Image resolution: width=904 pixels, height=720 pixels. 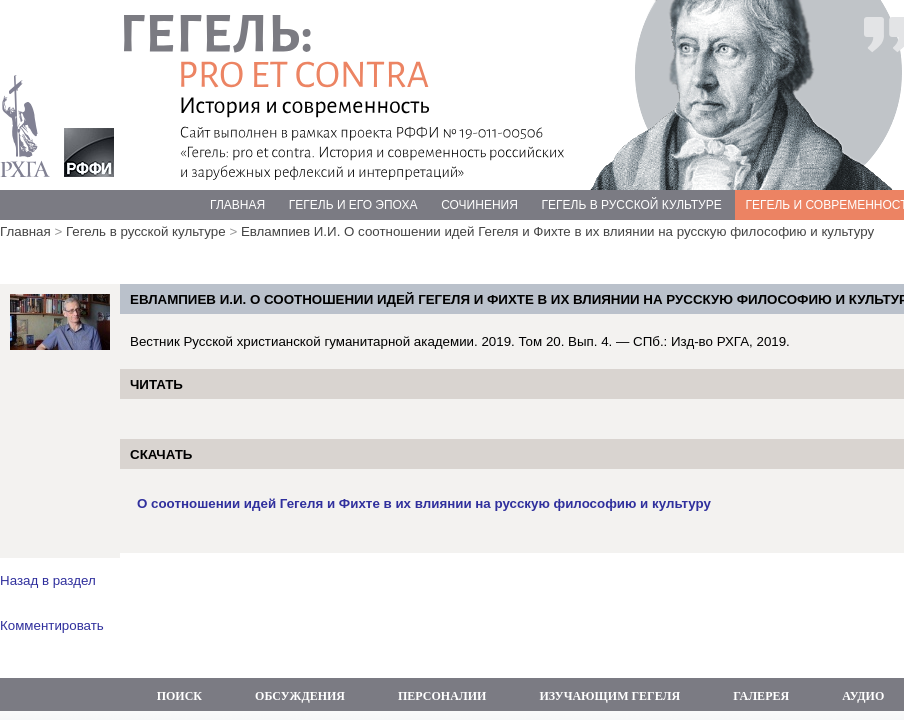 I want to click on Главная, so click(x=25, y=231).